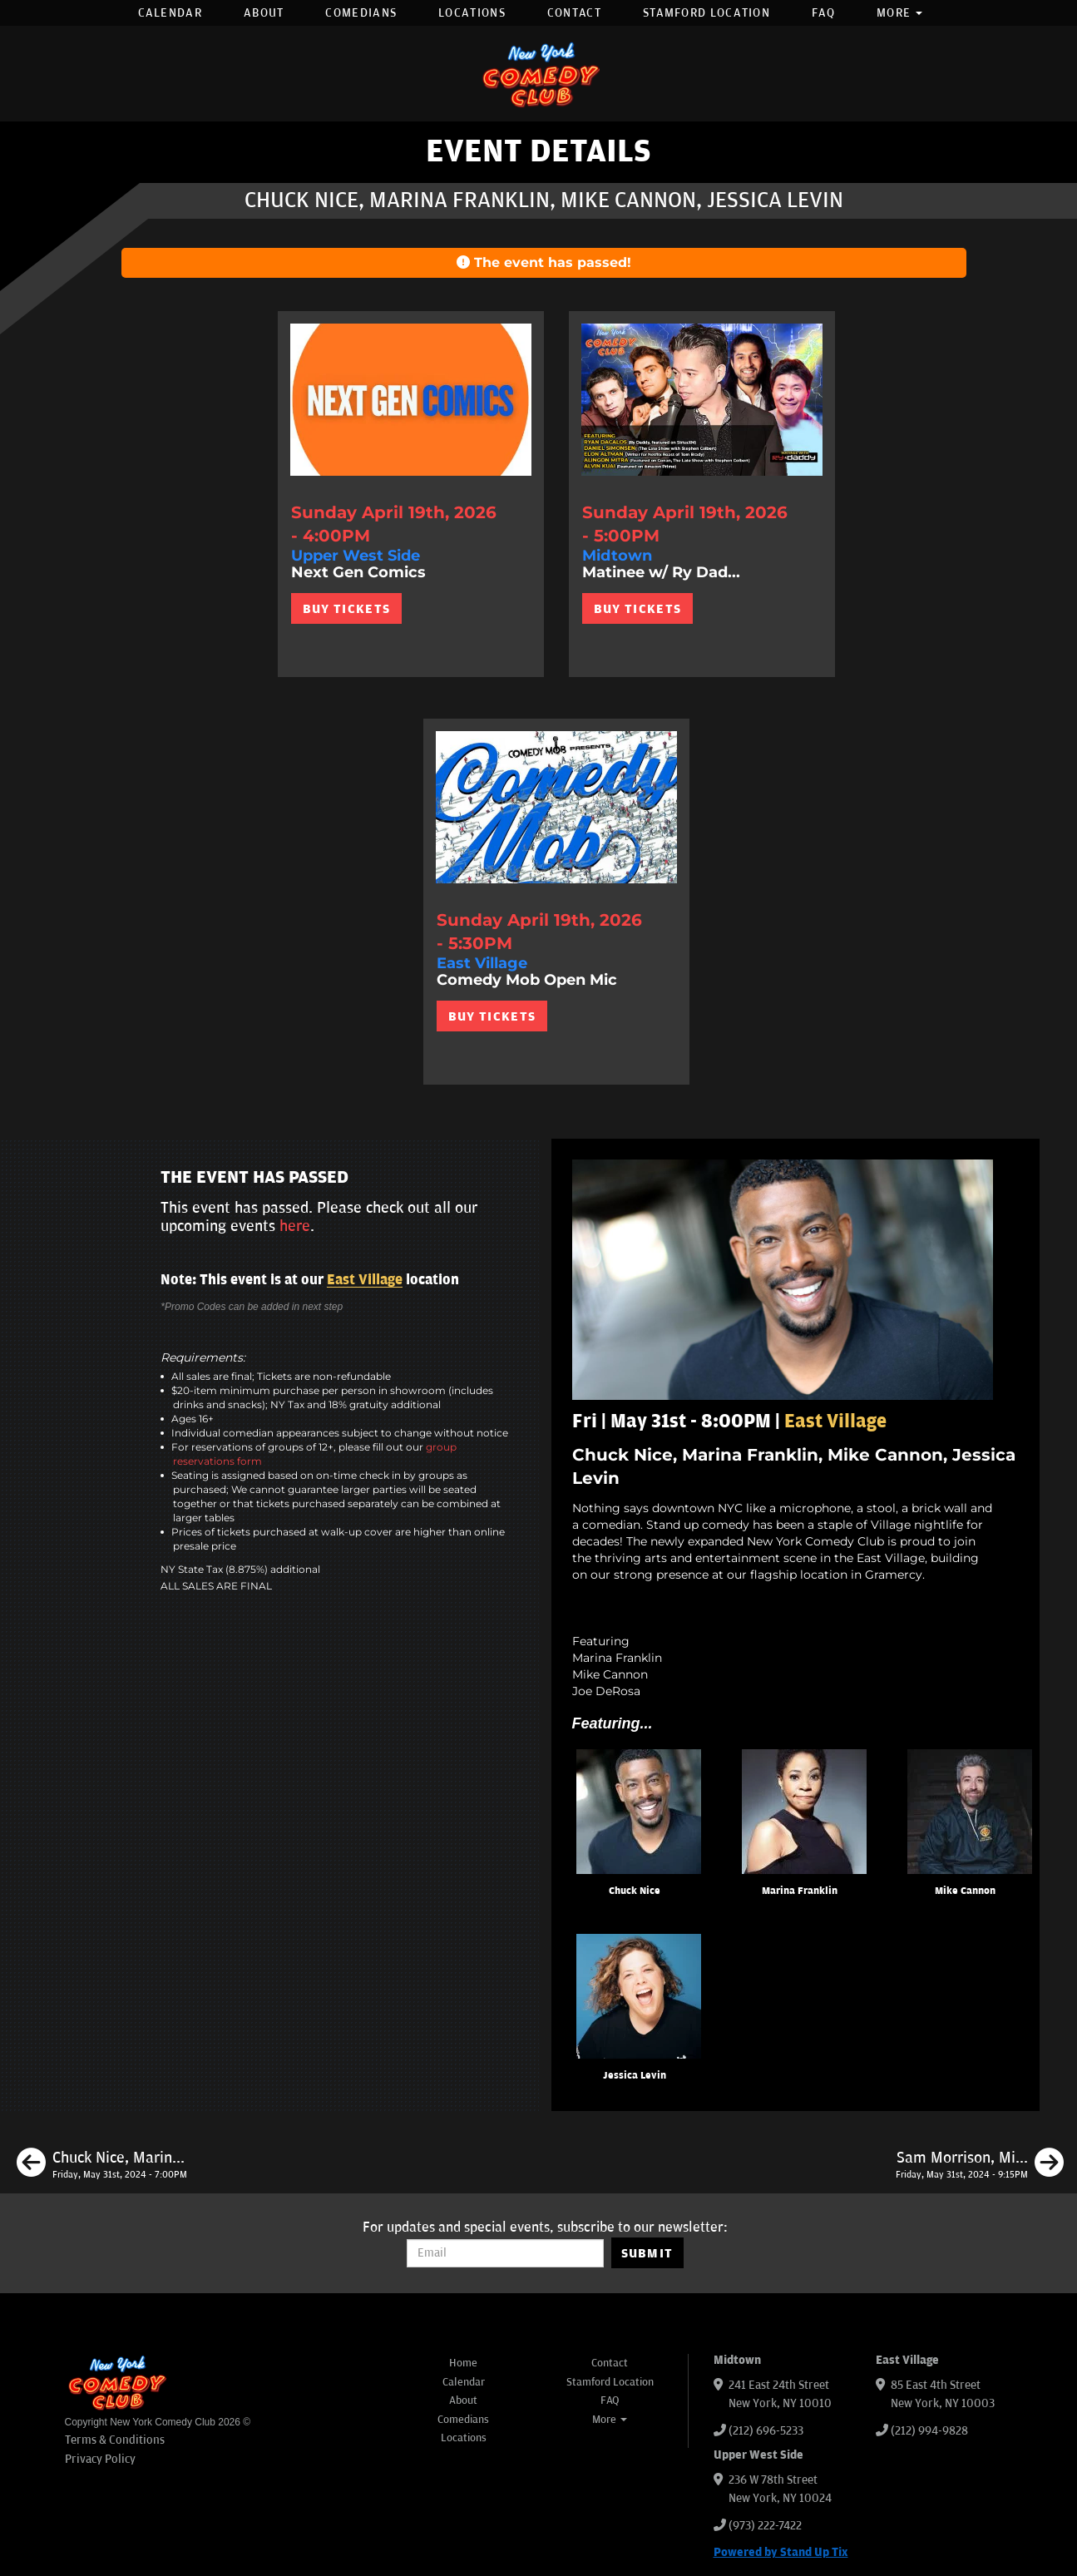 This screenshot has width=1077, height=2576. Describe the element at coordinates (472, 13) in the screenshot. I see `Locations` at that location.